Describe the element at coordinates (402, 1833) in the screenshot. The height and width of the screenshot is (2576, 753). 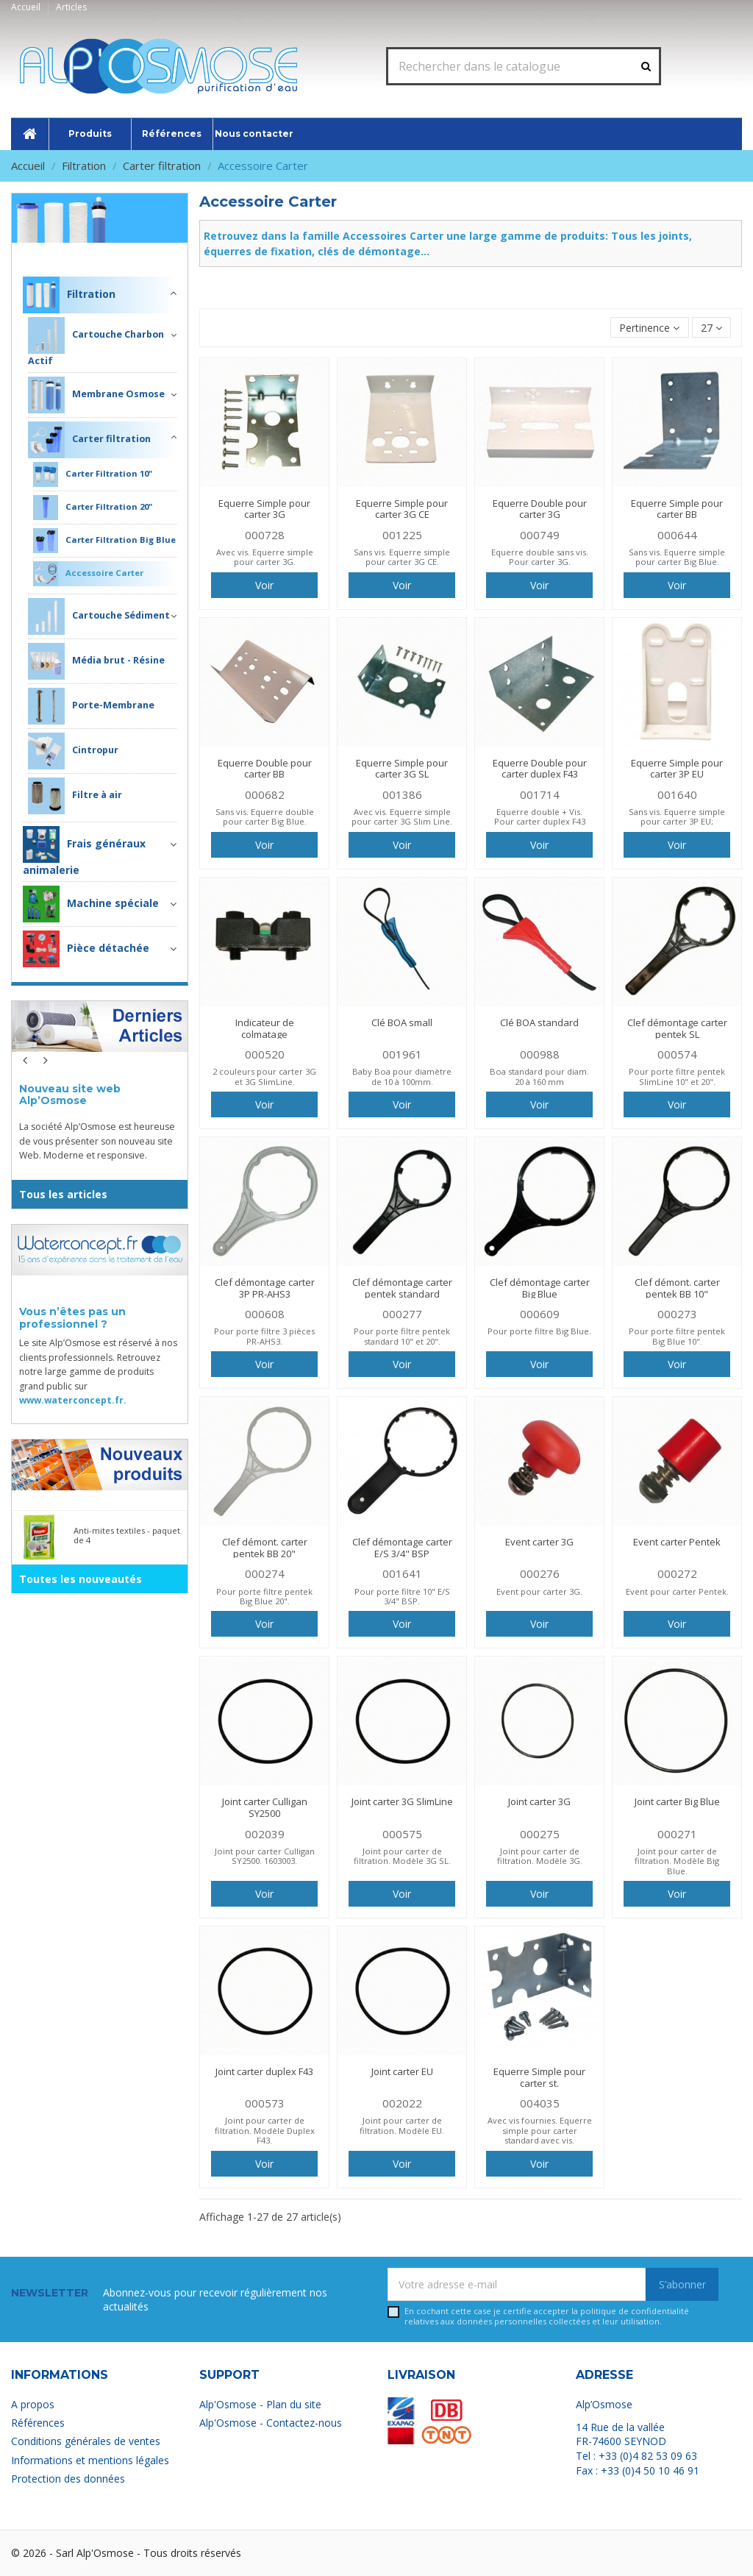
I see `000575` at that location.